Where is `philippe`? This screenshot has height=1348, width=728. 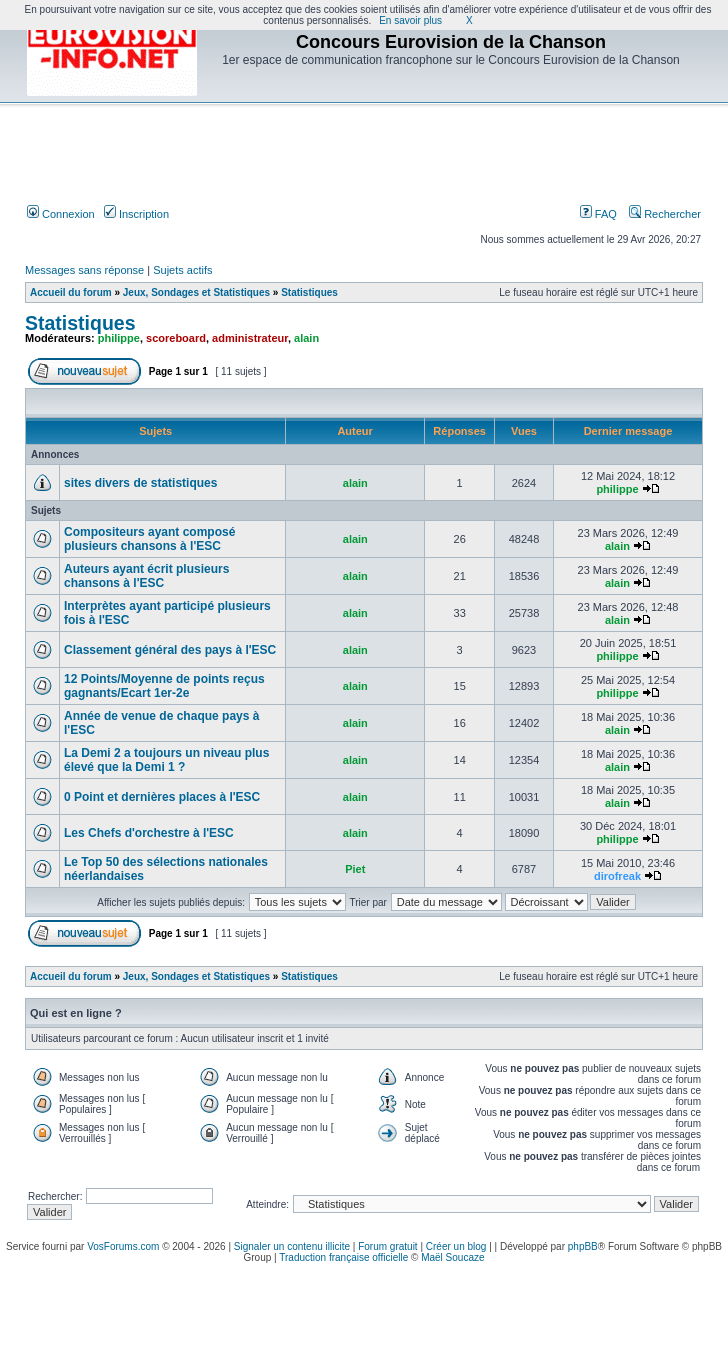 philippe is located at coordinates (119, 338).